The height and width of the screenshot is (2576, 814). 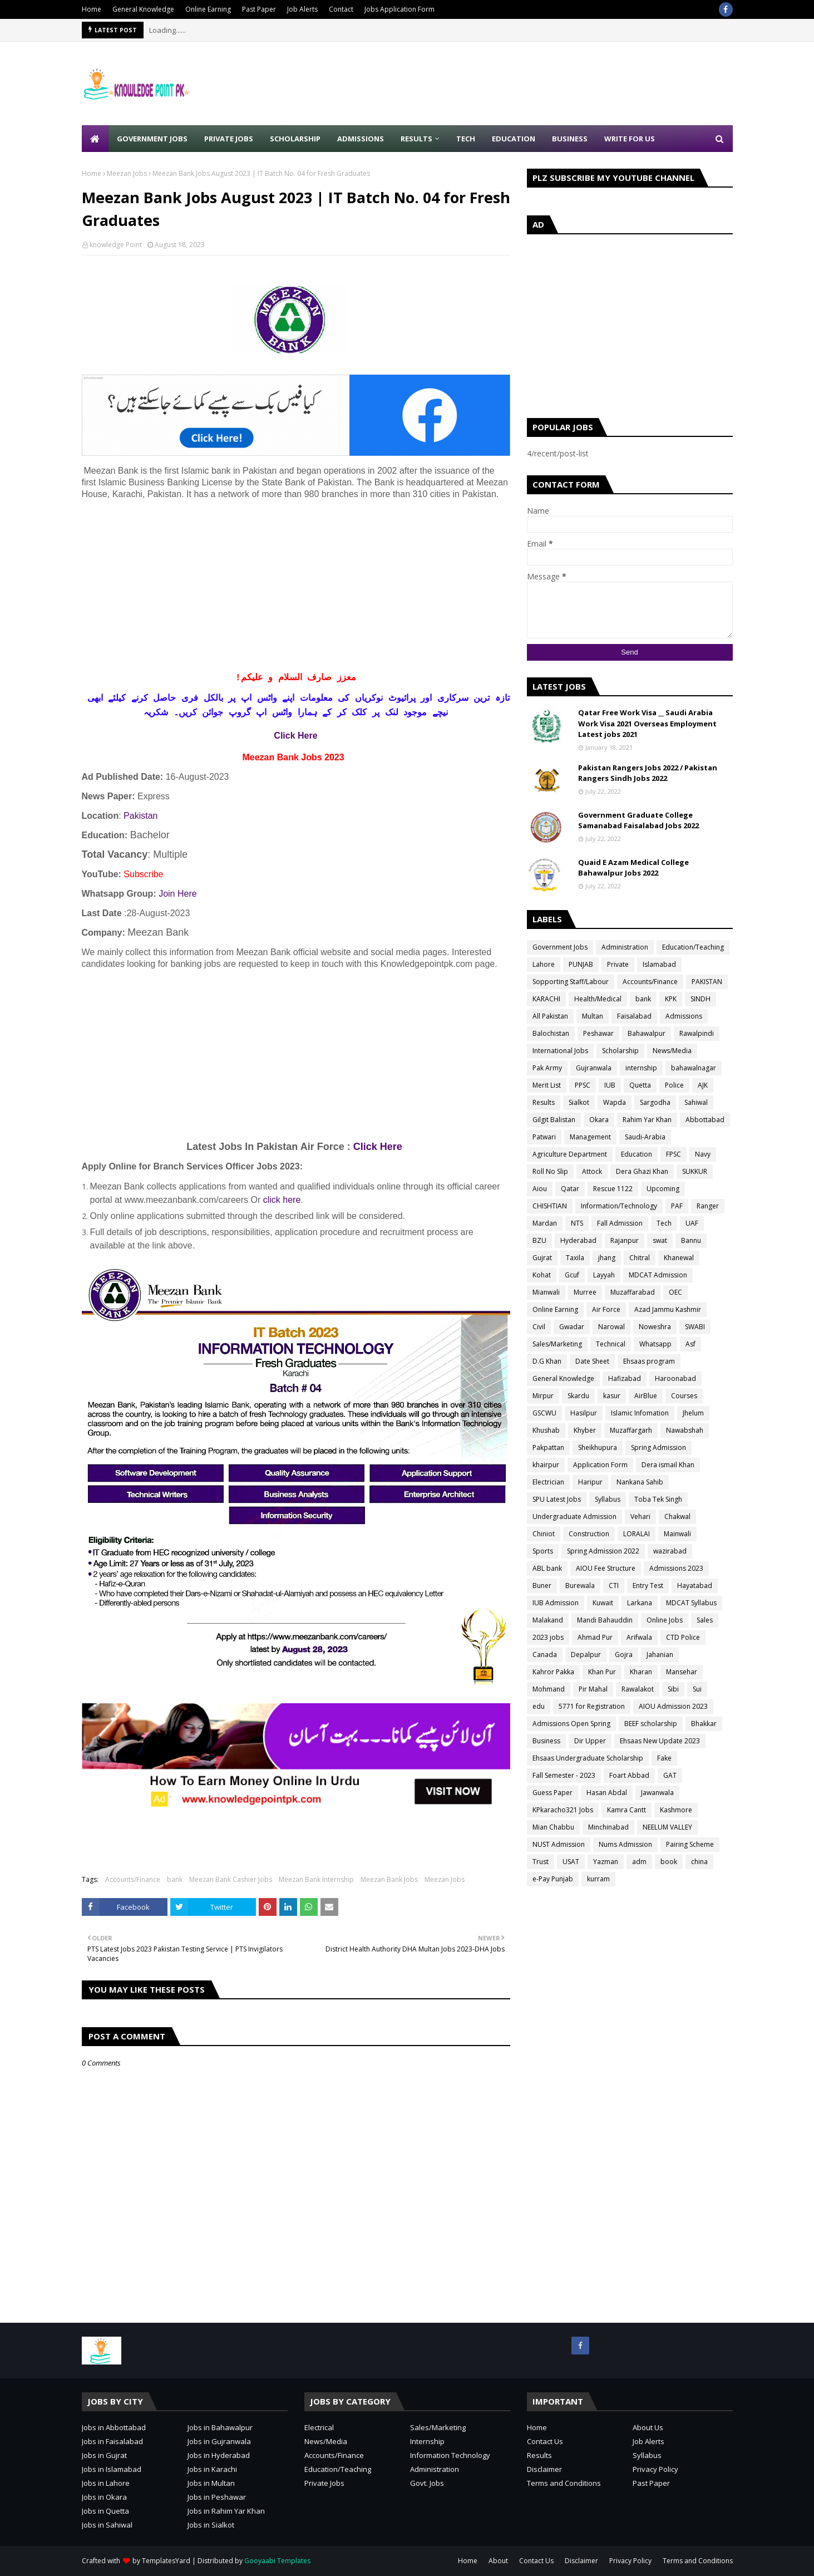 I want to click on Muzaffargarh, so click(x=631, y=1430).